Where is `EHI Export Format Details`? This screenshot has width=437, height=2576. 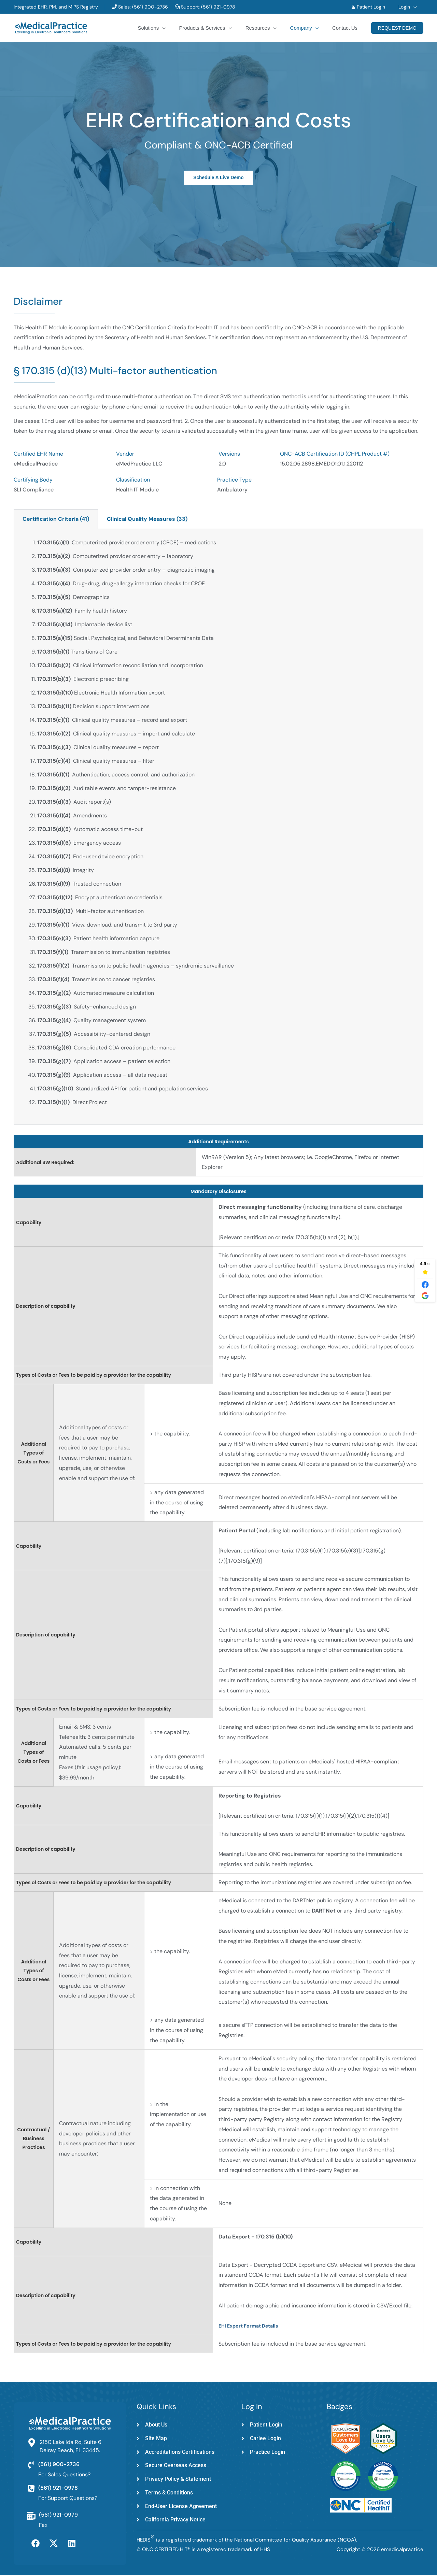
EHI Export Format Details is located at coordinates (248, 2326).